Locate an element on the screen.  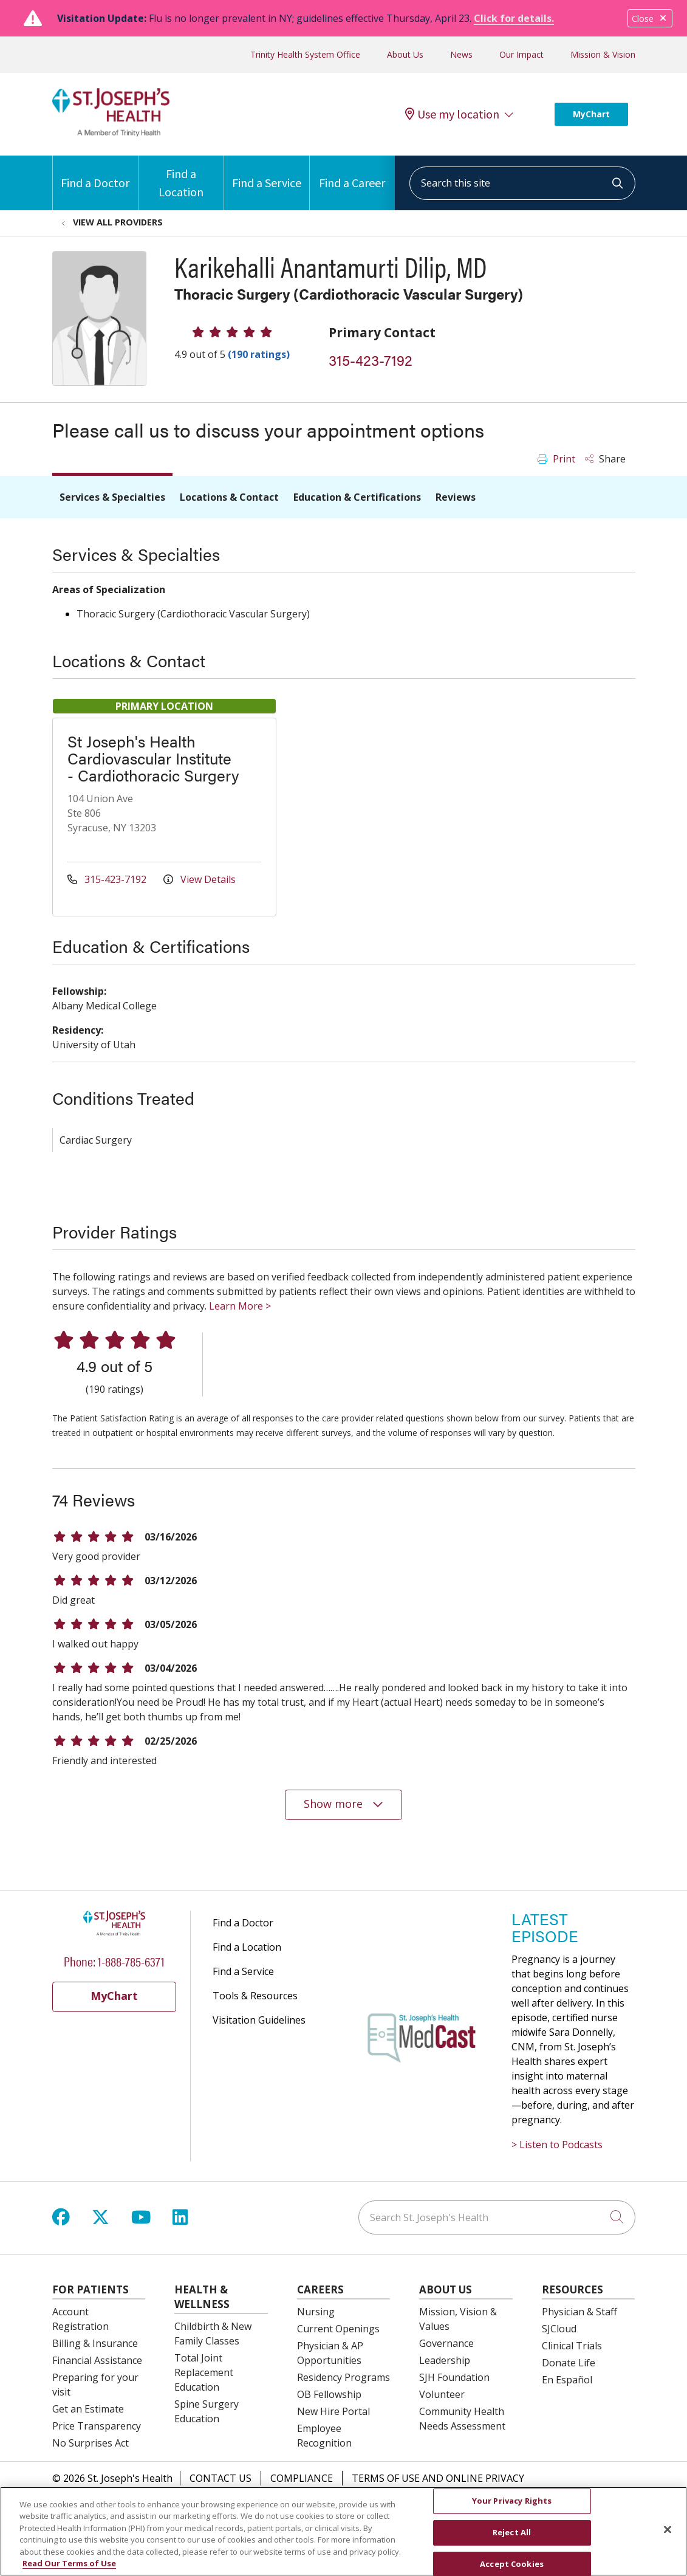
Read Our Terms of Use [More information about your privacy, opens in a new tab] is located at coordinates (69, 2569).